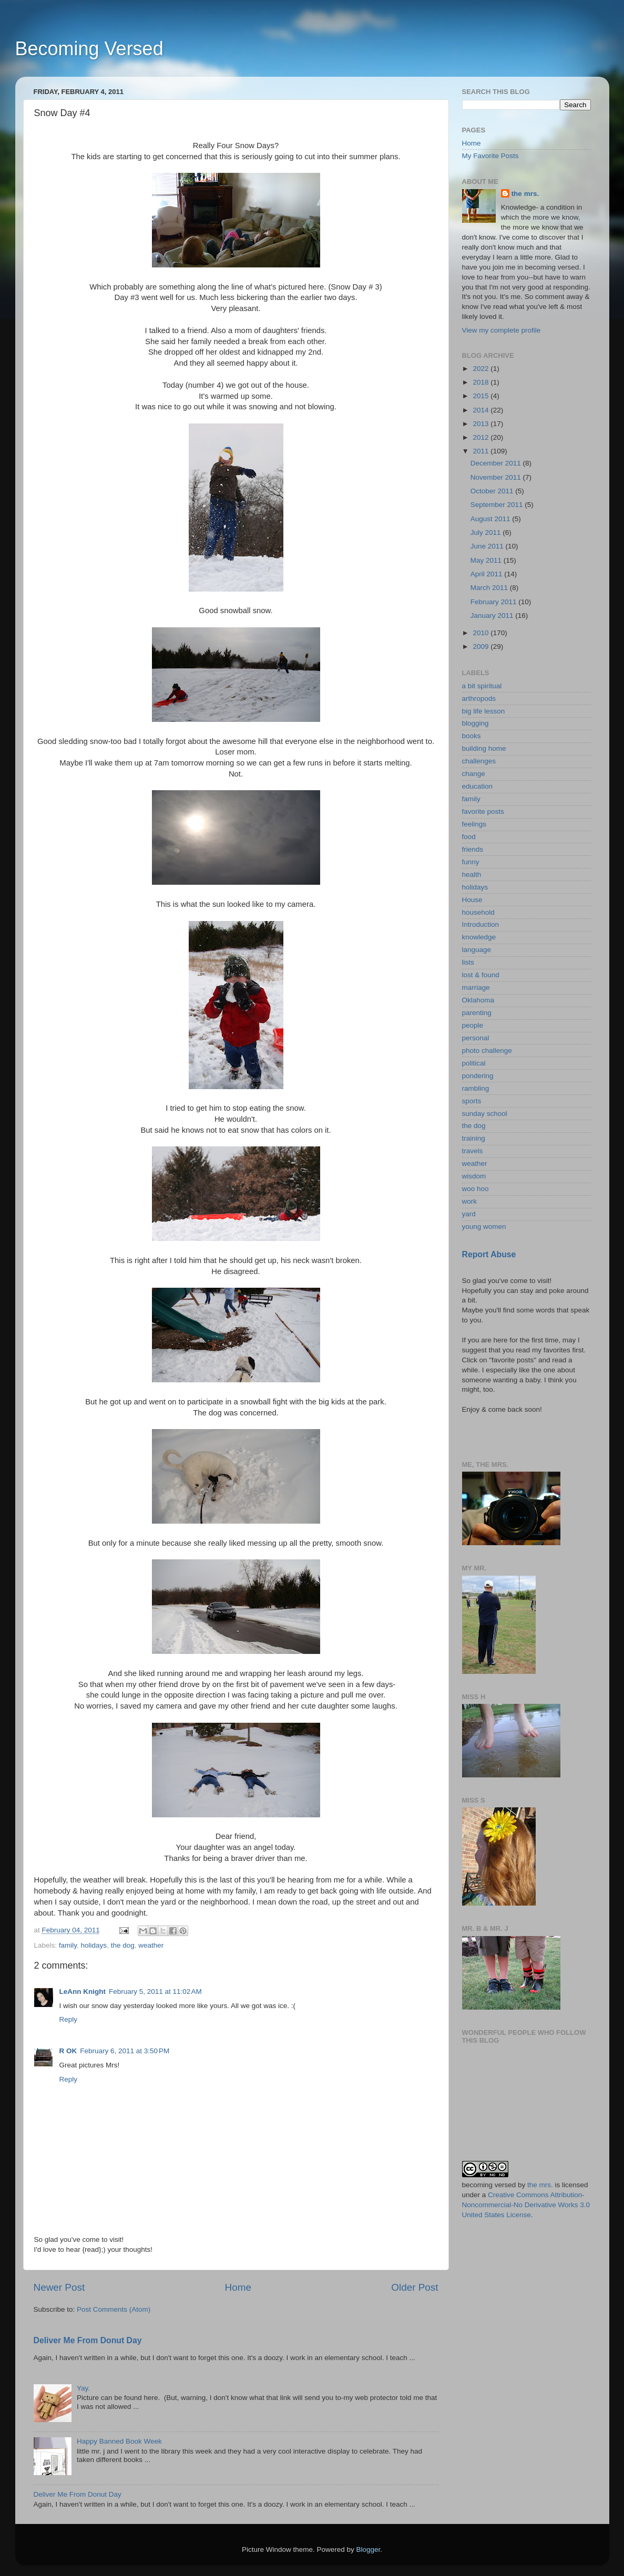 Image resolution: width=624 pixels, height=2576 pixels. Describe the element at coordinates (470, 862) in the screenshot. I see `funny` at that location.